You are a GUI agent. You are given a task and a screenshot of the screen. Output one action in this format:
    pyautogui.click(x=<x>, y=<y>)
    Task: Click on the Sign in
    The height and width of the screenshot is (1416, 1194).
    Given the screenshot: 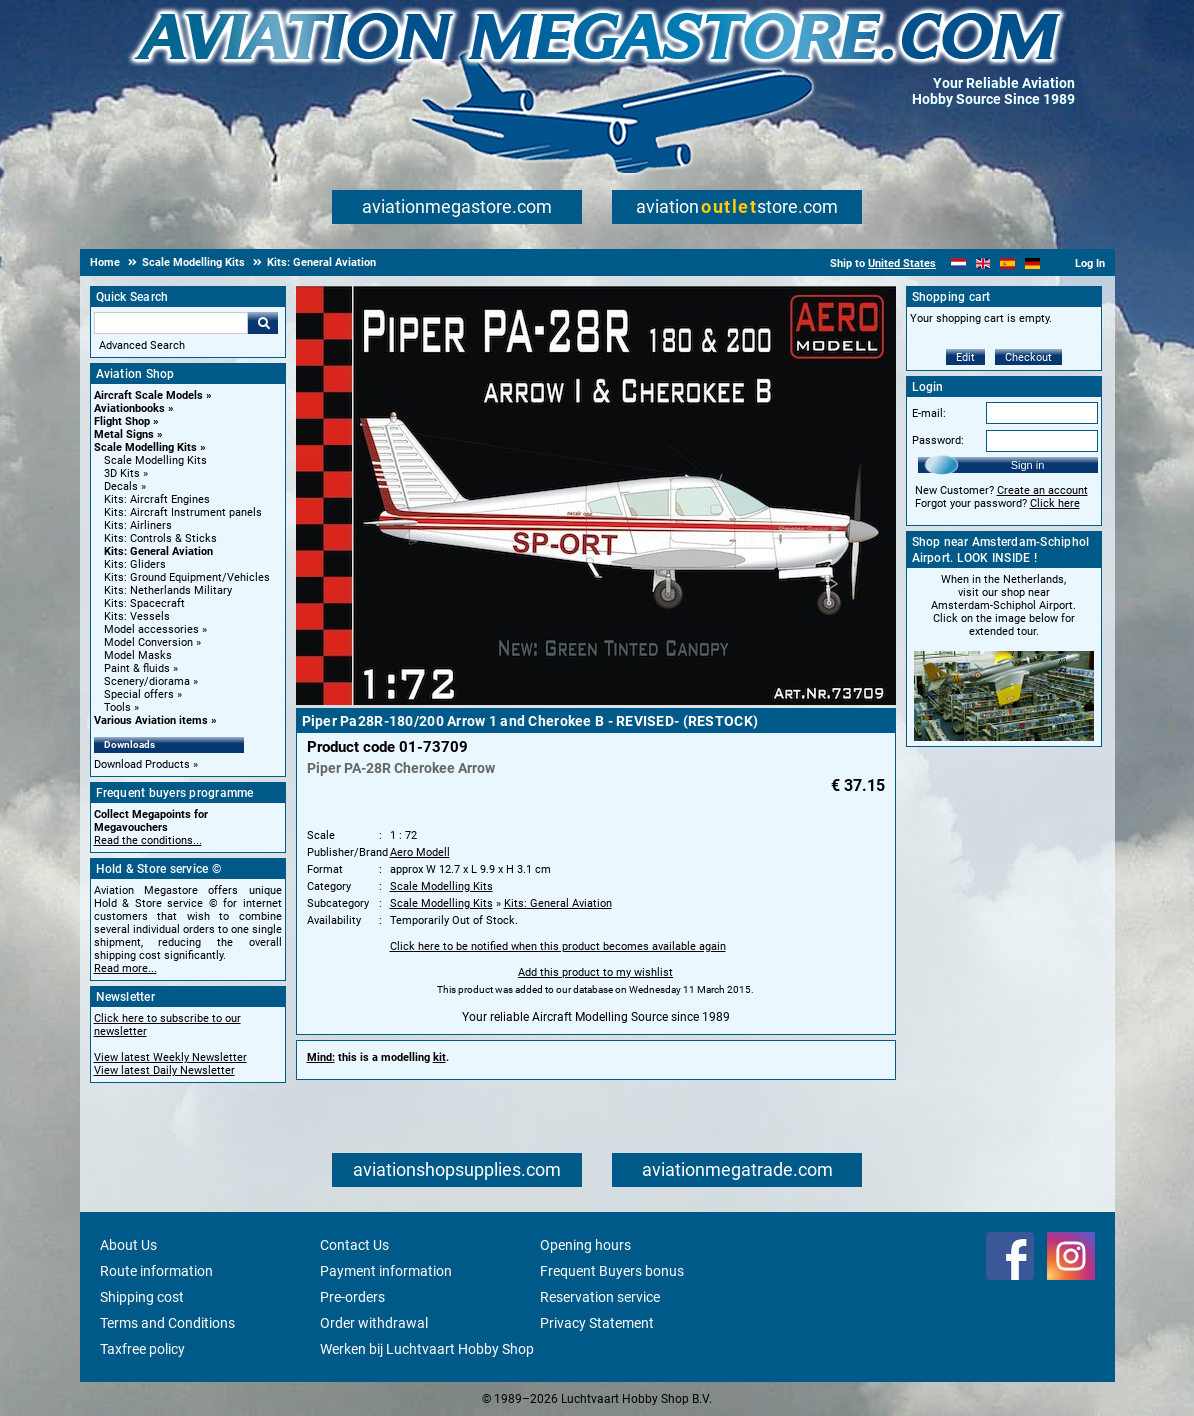 What is the action you would take?
    pyautogui.click(x=1028, y=465)
    